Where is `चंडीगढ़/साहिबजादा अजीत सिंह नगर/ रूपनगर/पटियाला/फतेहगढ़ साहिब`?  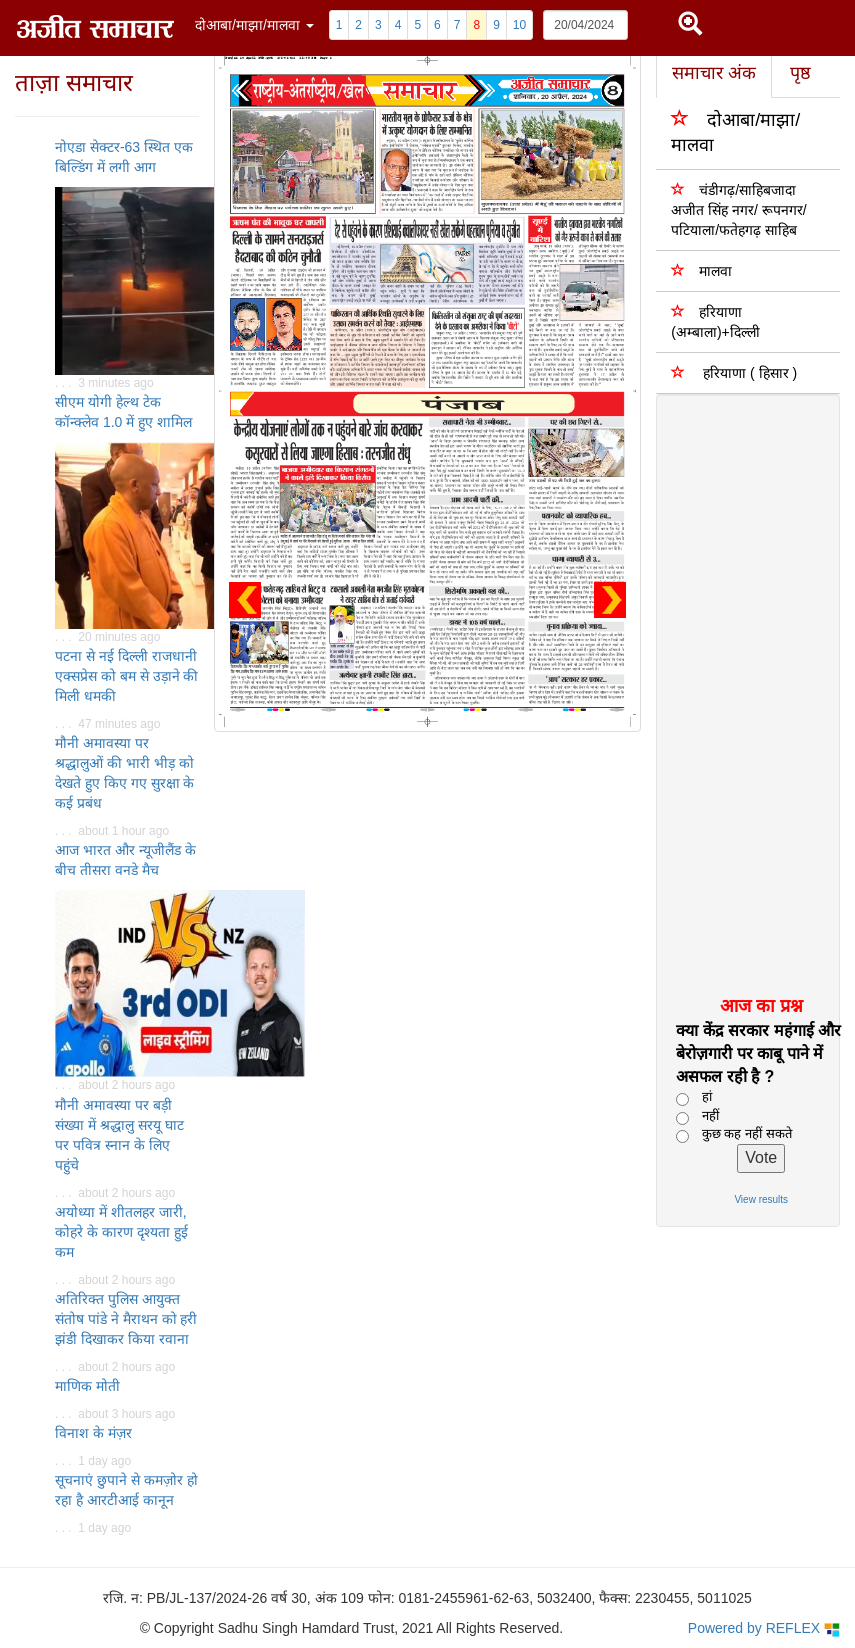
चंडीगढ़/साहिबजादा अजीत सिंह नगर/ रूपनगर/पटियाला/फतेहगढ़ साहिब is located at coordinates (738, 209).